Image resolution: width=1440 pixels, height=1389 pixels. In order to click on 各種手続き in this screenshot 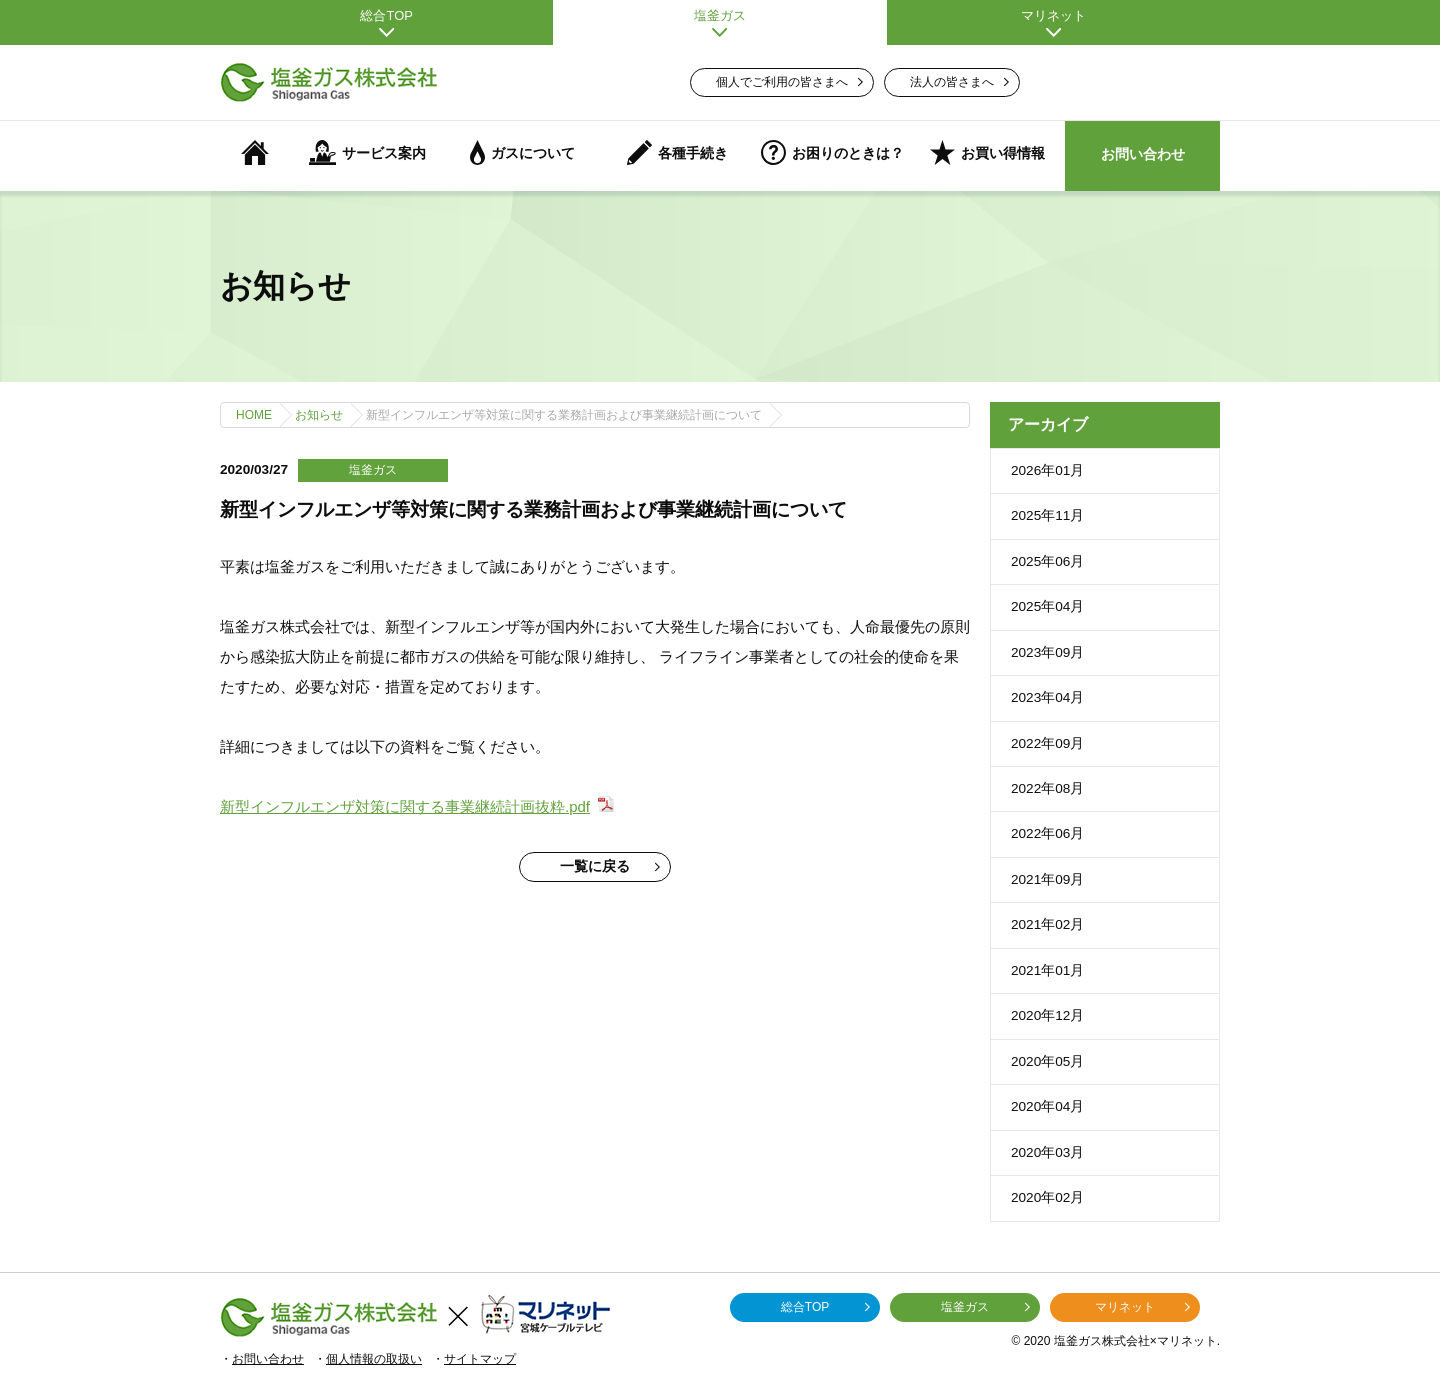, I will do `click(677, 152)`.